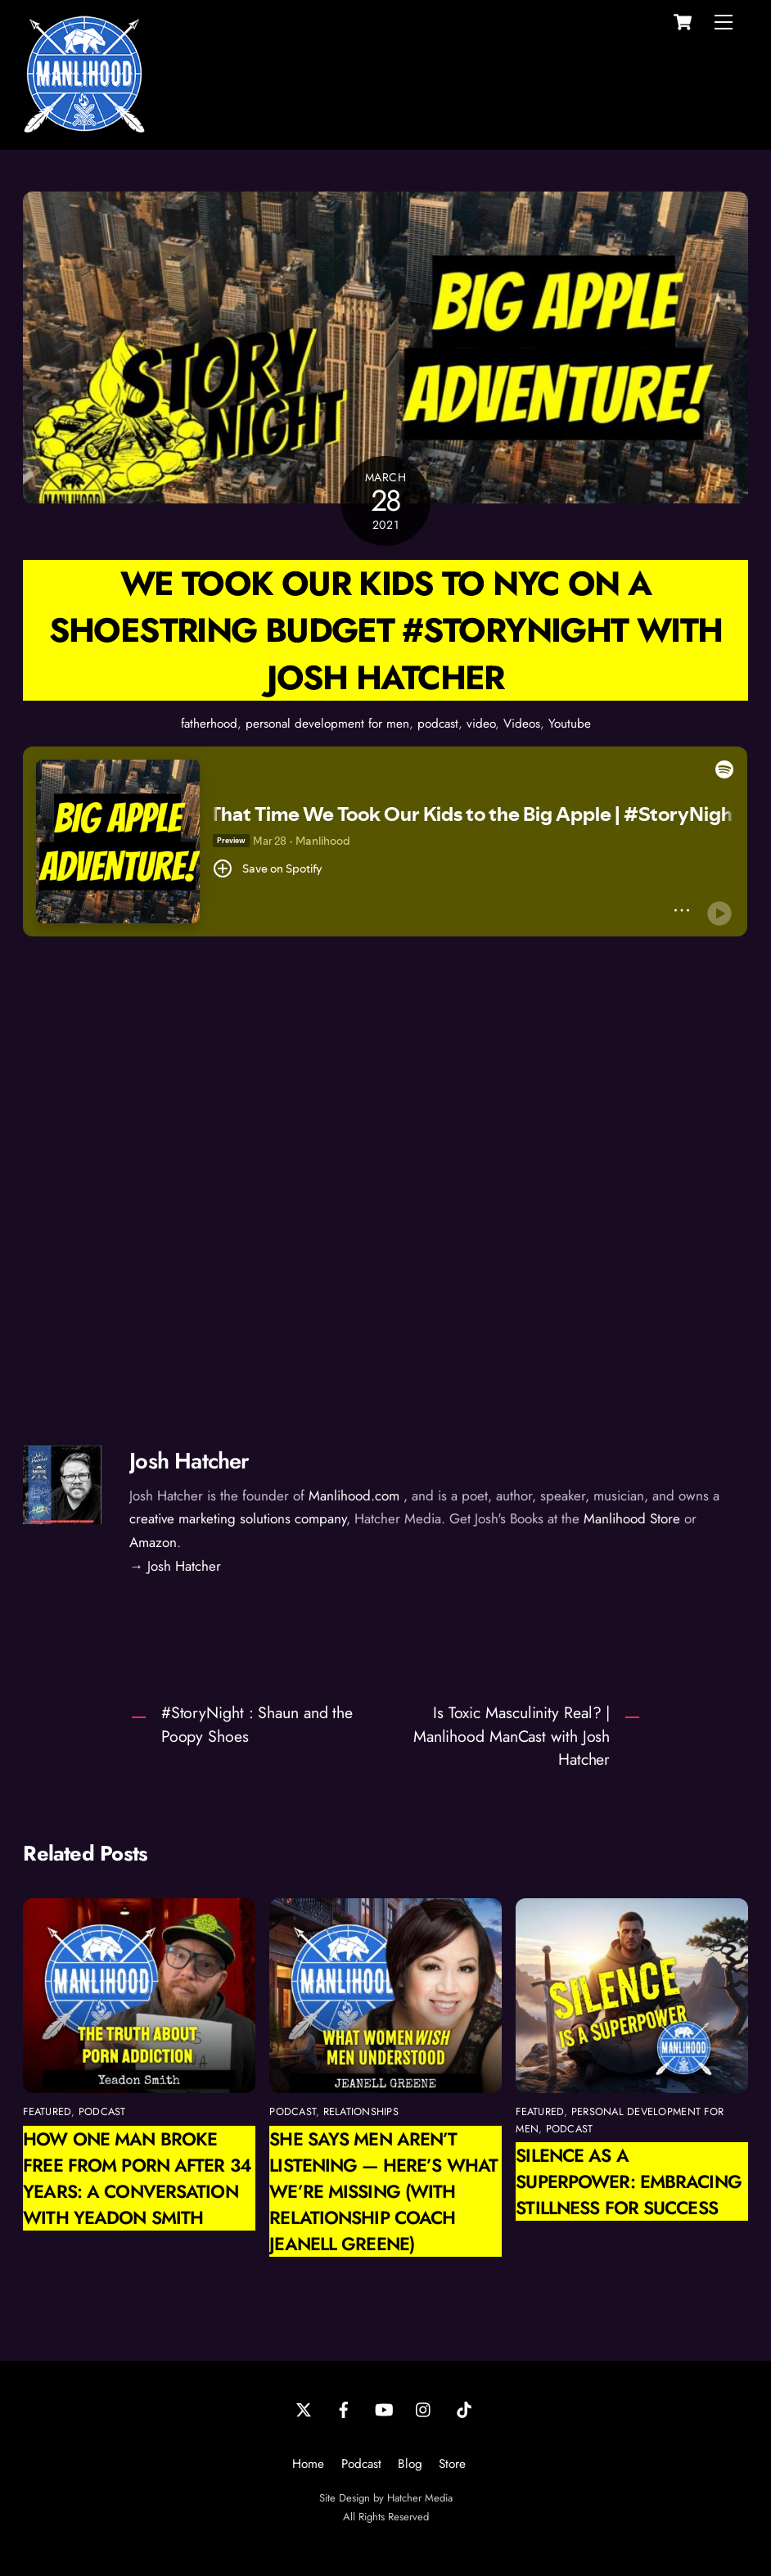  Describe the element at coordinates (153, 1542) in the screenshot. I see `Amazon` at that location.